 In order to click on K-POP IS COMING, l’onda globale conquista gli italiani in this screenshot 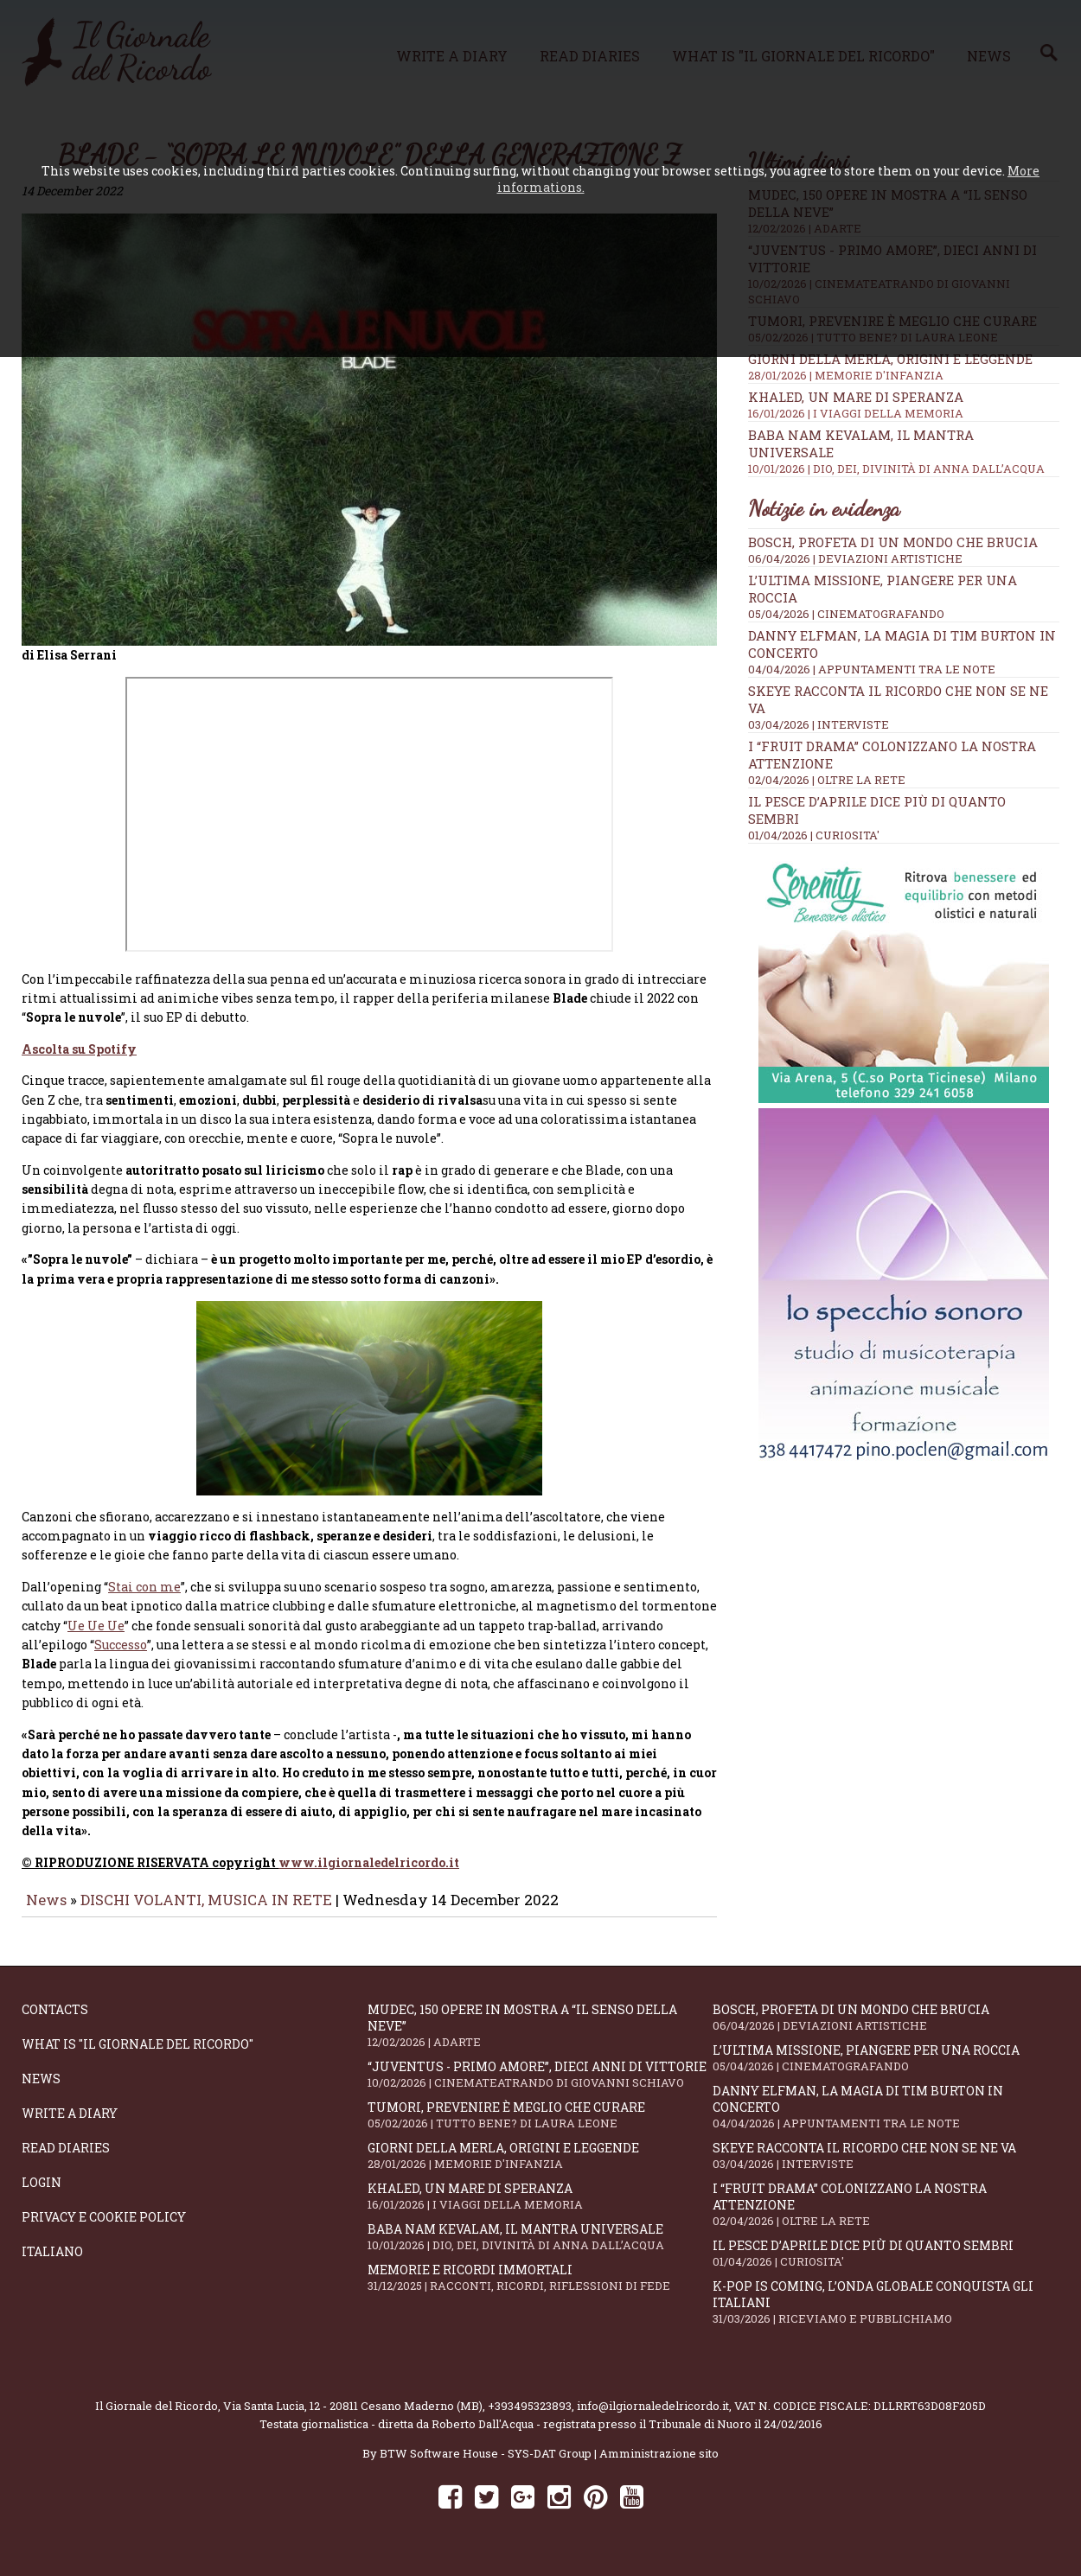, I will do `click(886, 2314)`.